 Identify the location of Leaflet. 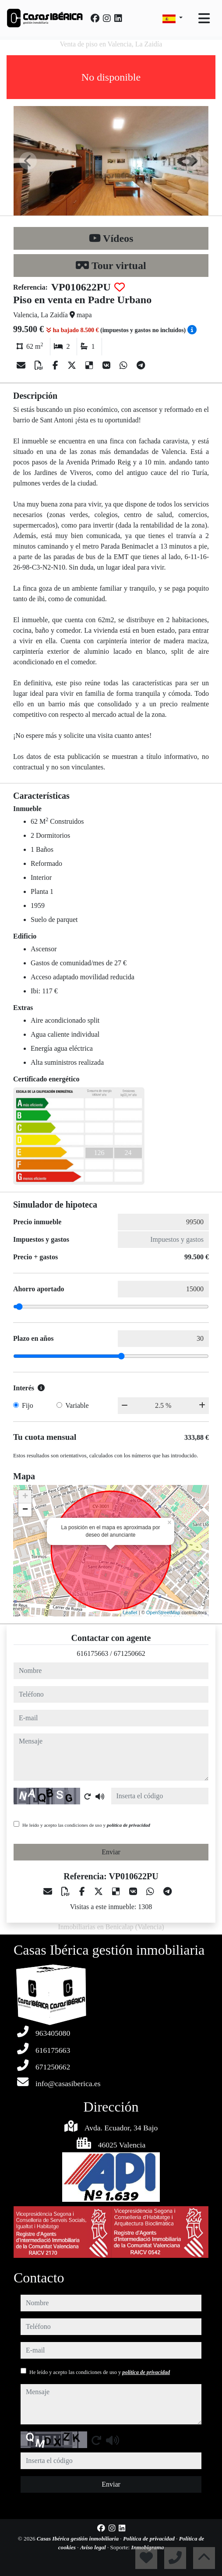
(130, 1612).